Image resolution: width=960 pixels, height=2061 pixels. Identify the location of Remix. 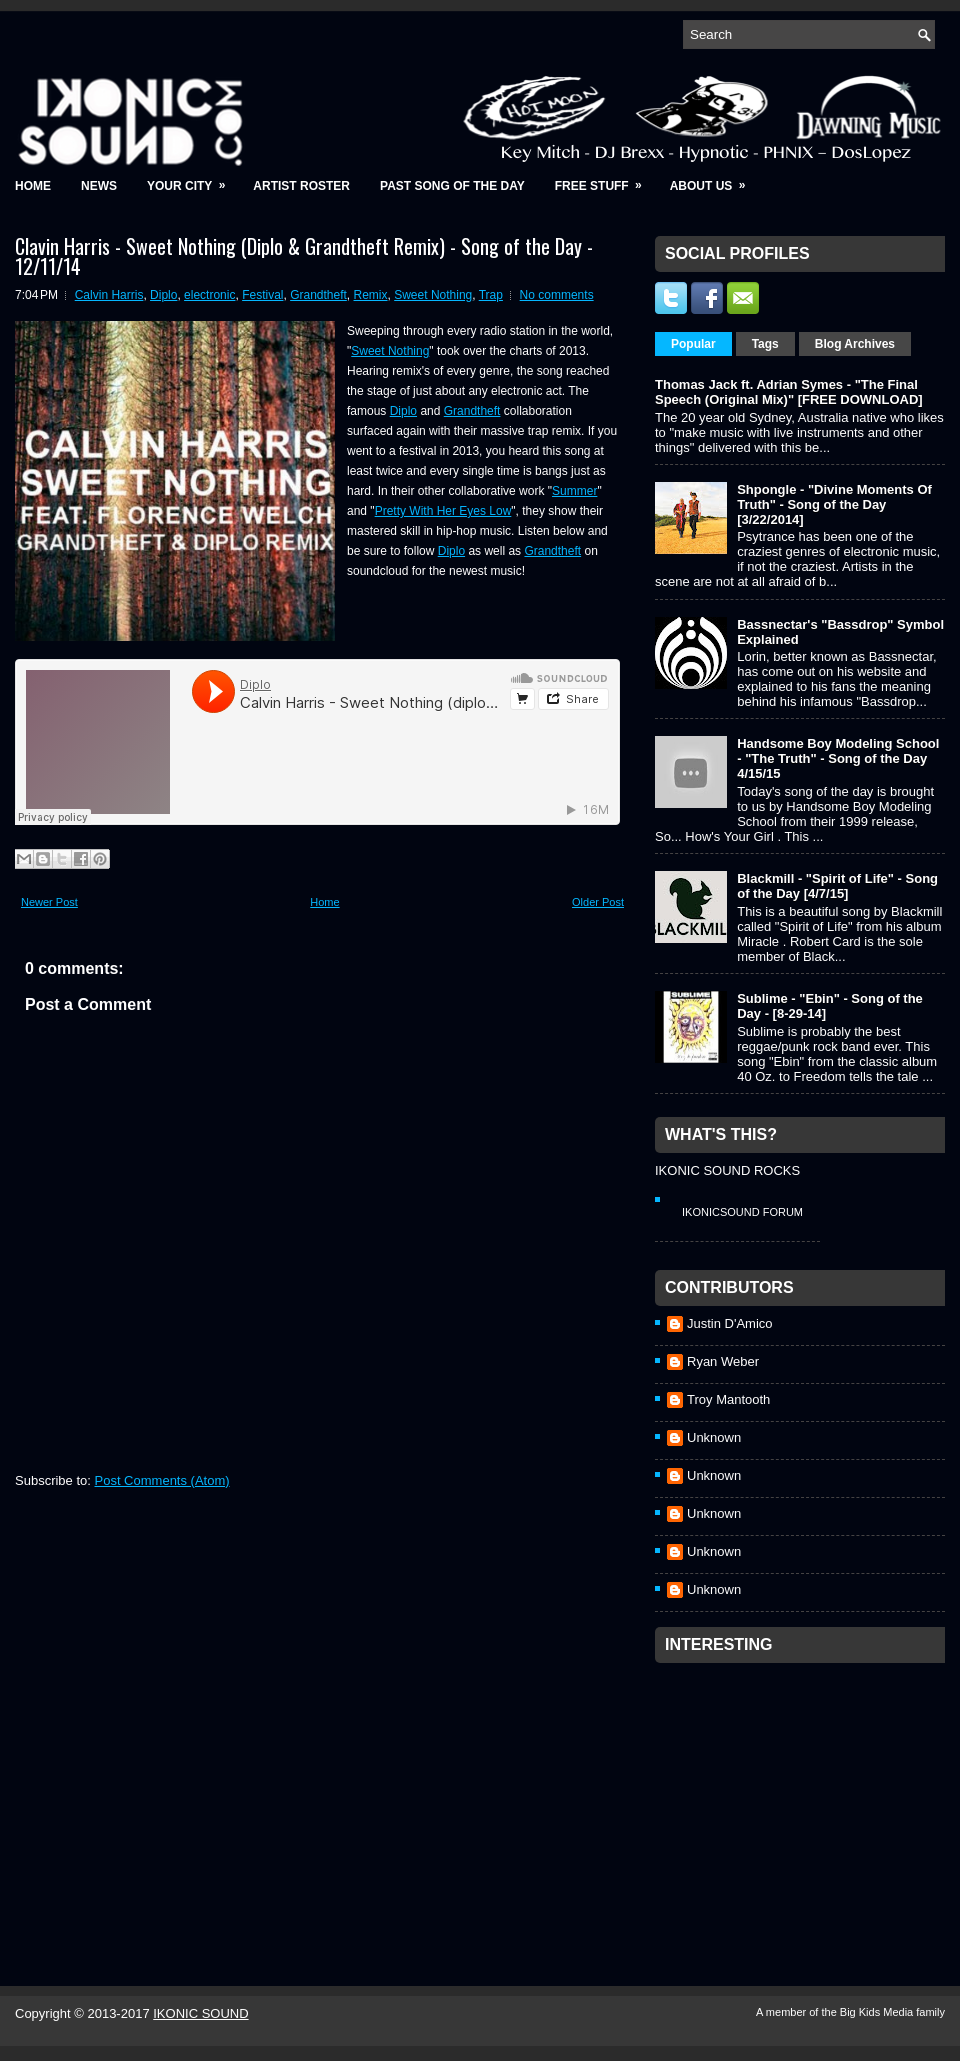
(371, 295).